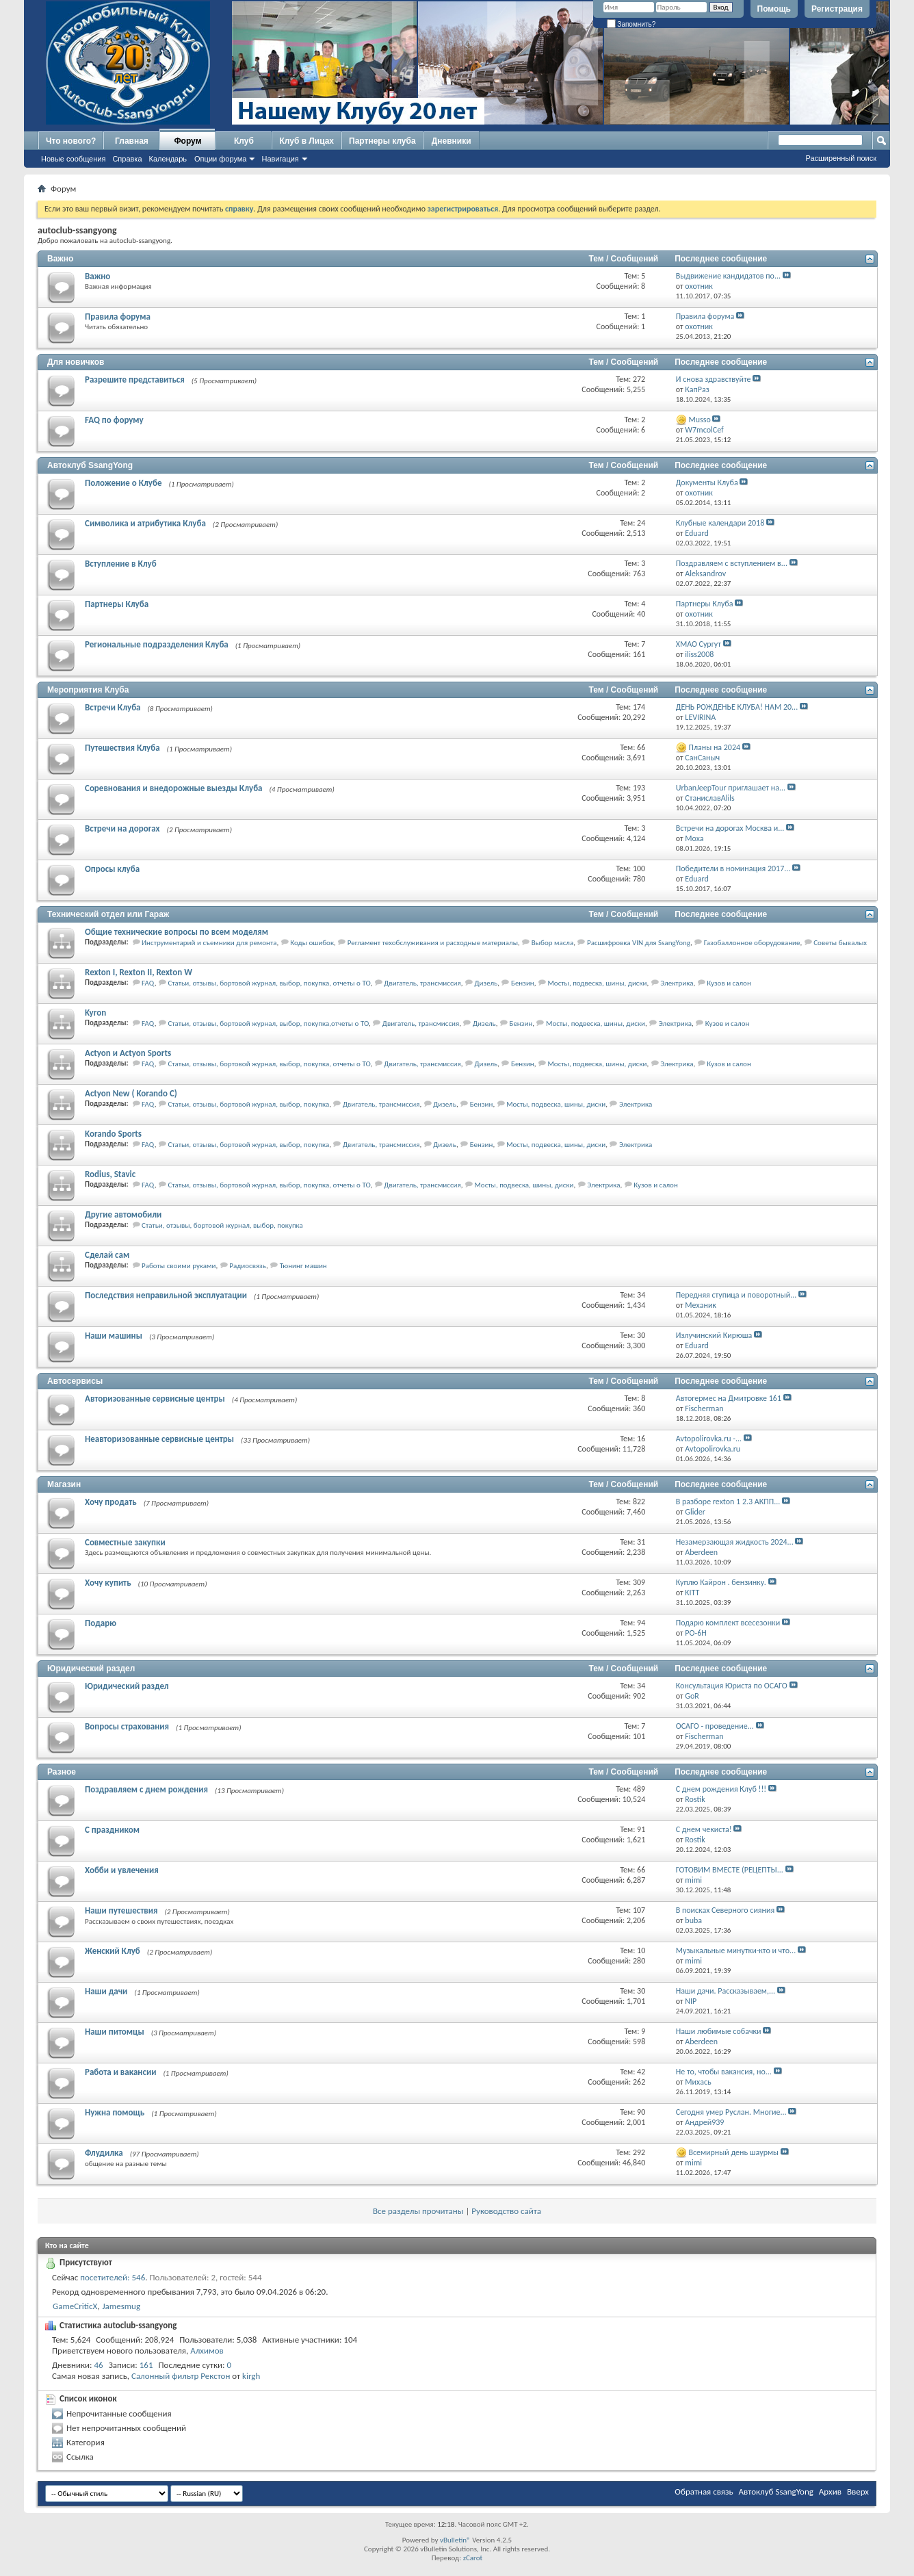 The height and width of the screenshot is (2576, 914). What do you see at coordinates (736, 1950) in the screenshot?
I see `Музыкальные минутки-кто и что...` at bounding box center [736, 1950].